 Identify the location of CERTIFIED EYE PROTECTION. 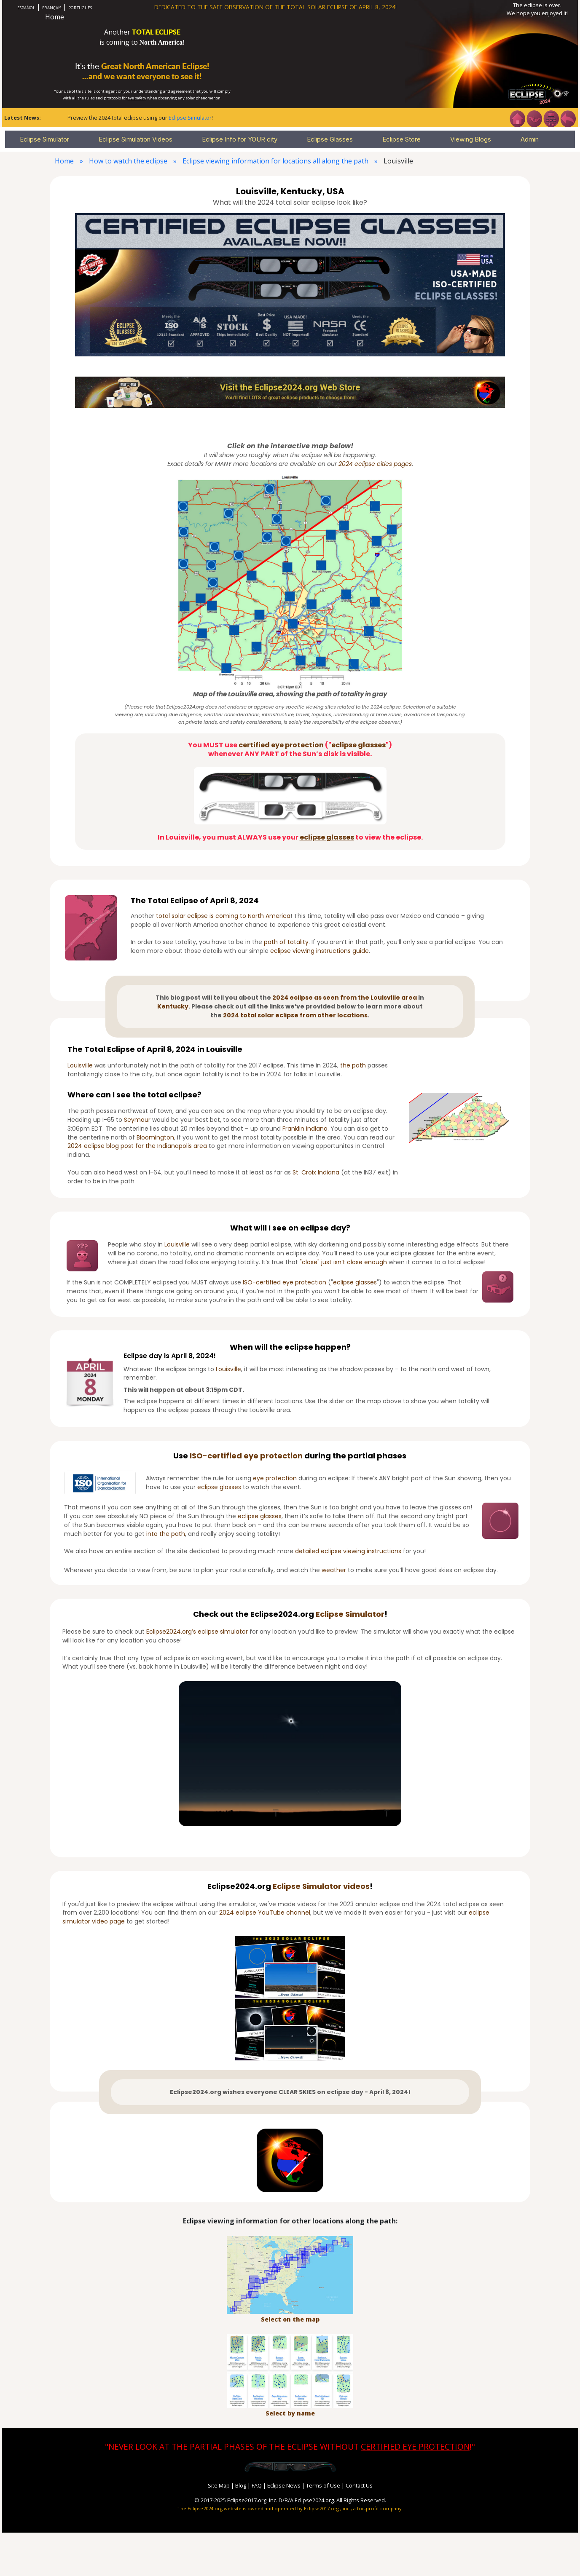
(415, 2446).